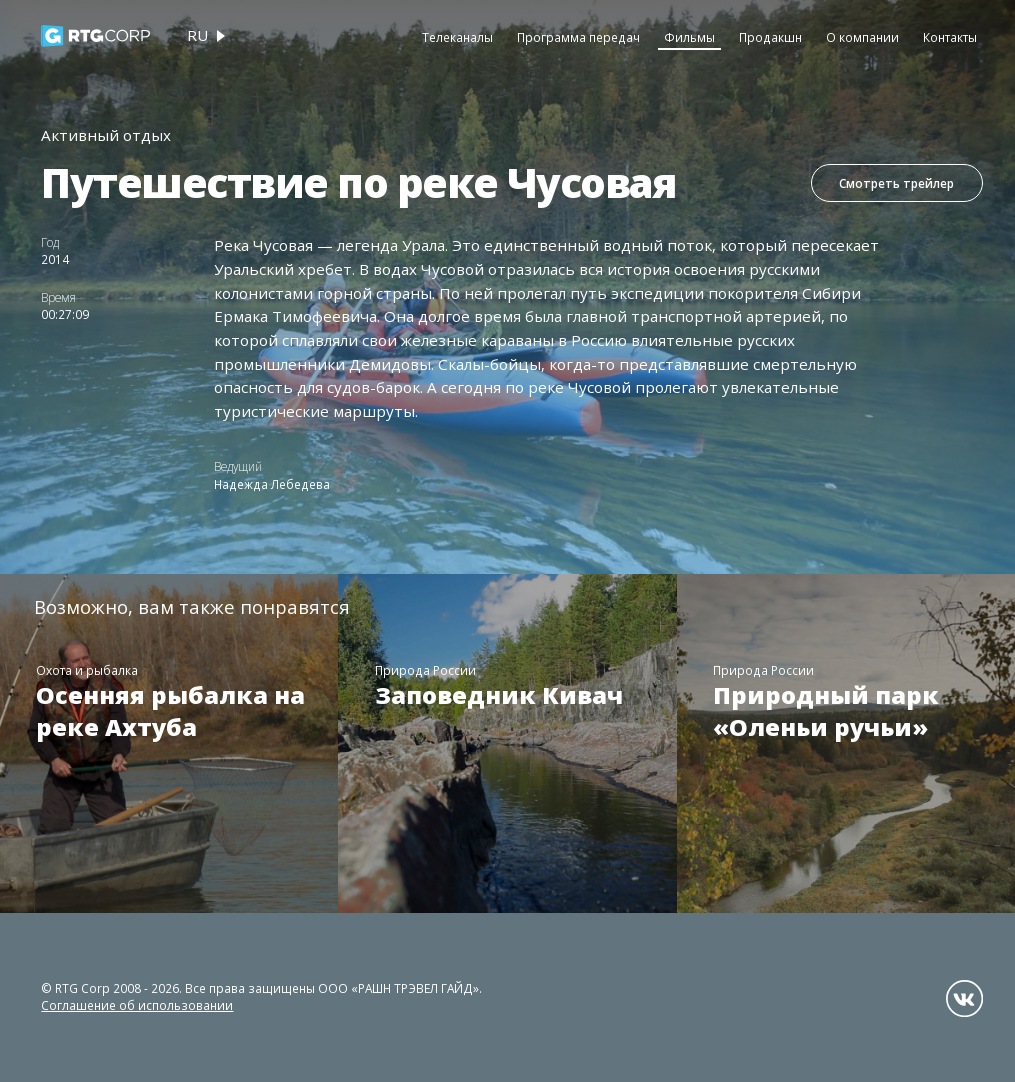  What do you see at coordinates (197, 35) in the screenshot?
I see `ru` at bounding box center [197, 35].